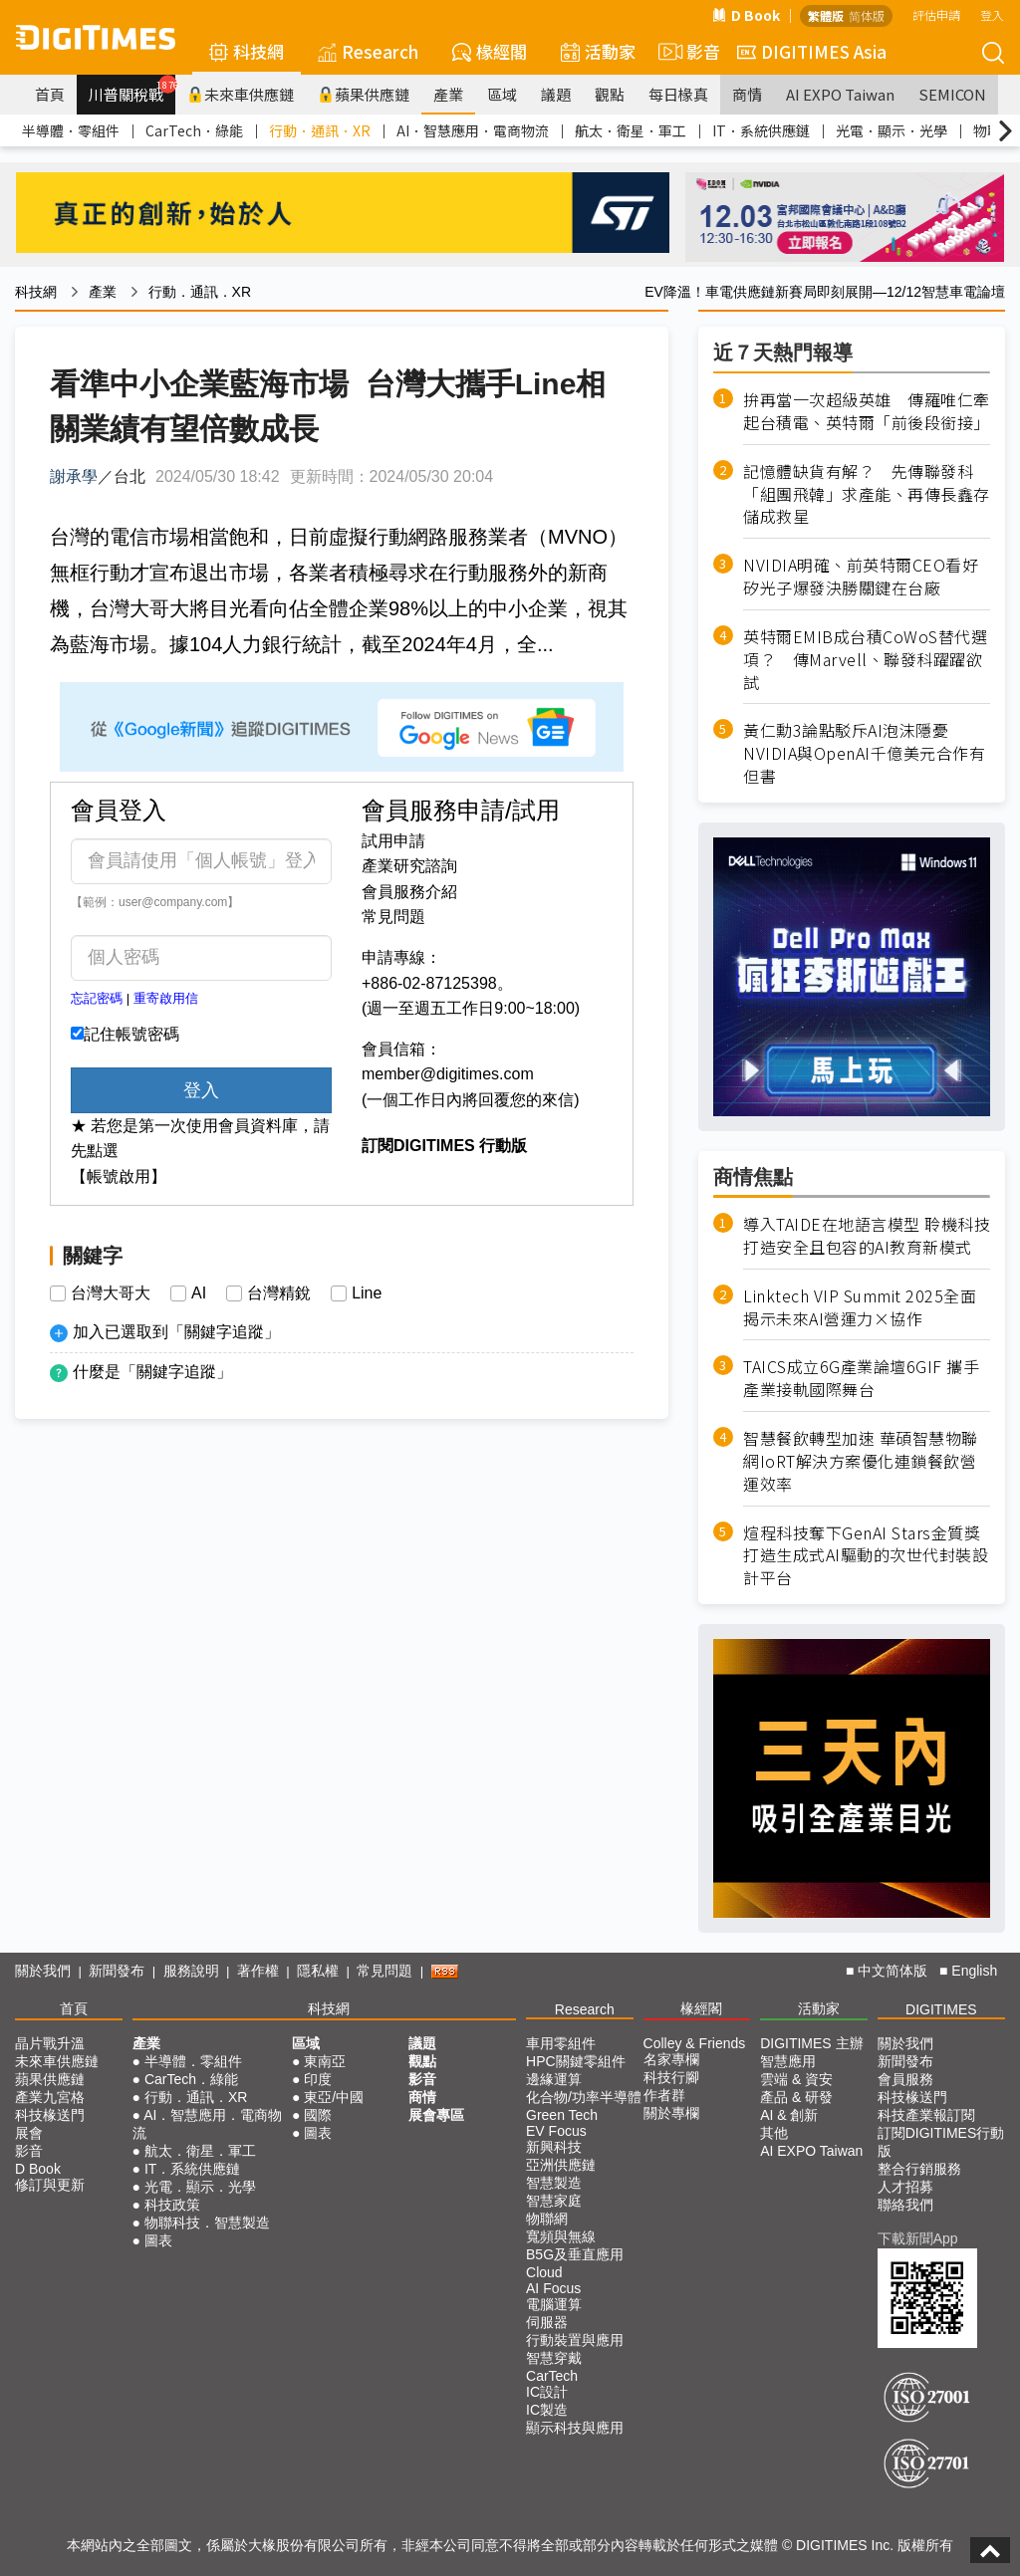 Image resolution: width=1020 pixels, height=2576 pixels. What do you see at coordinates (556, 94) in the screenshot?
I see `議題` at bounding box center [556, 94].